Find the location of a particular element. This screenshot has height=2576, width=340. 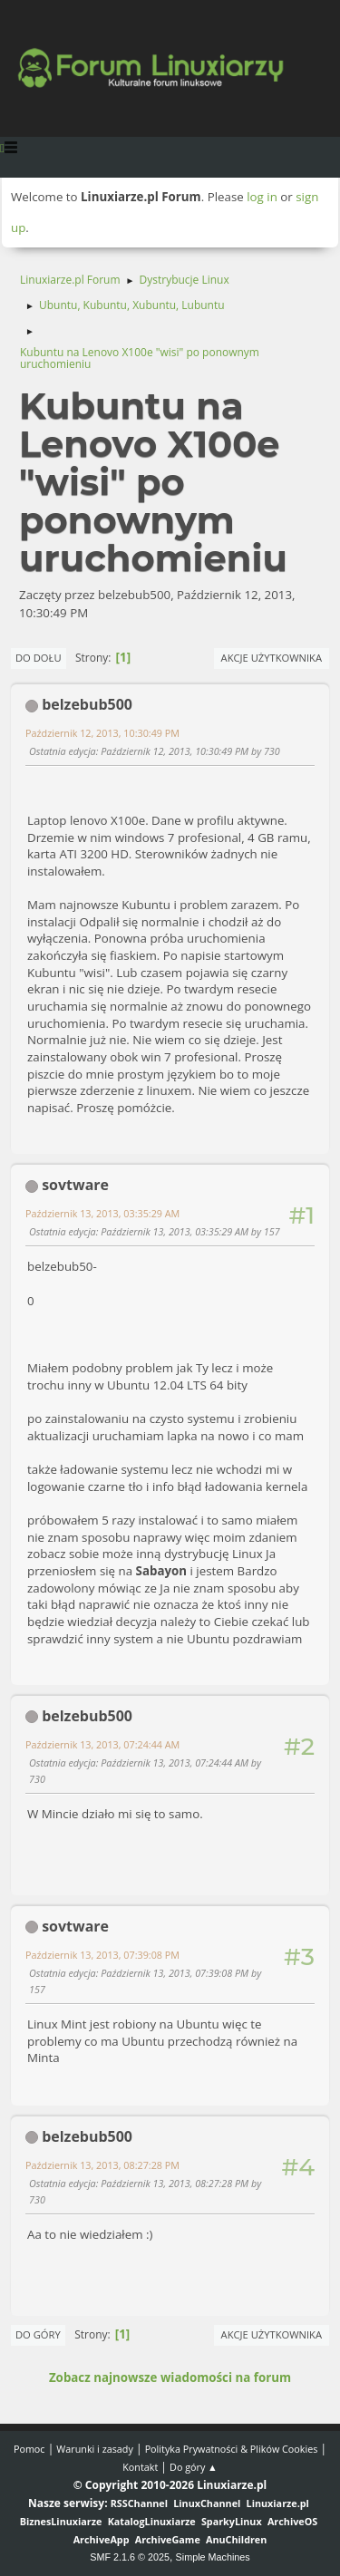

SMF 2.1.6 © 2025 is located at coordinates (130, 2557).